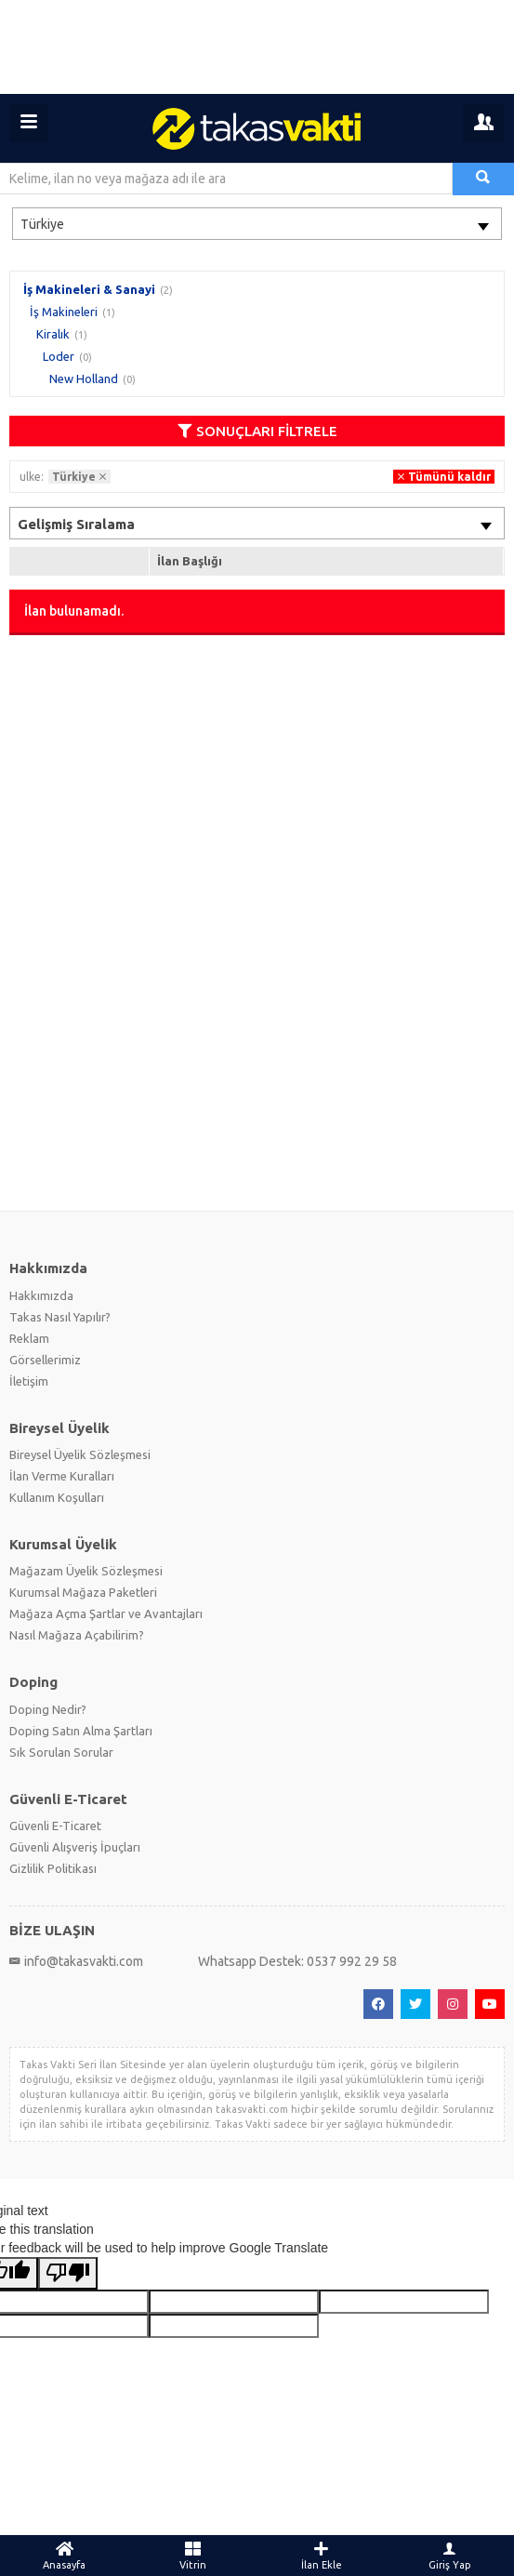  I want to click on Anasayfa, so click(64, 2555).